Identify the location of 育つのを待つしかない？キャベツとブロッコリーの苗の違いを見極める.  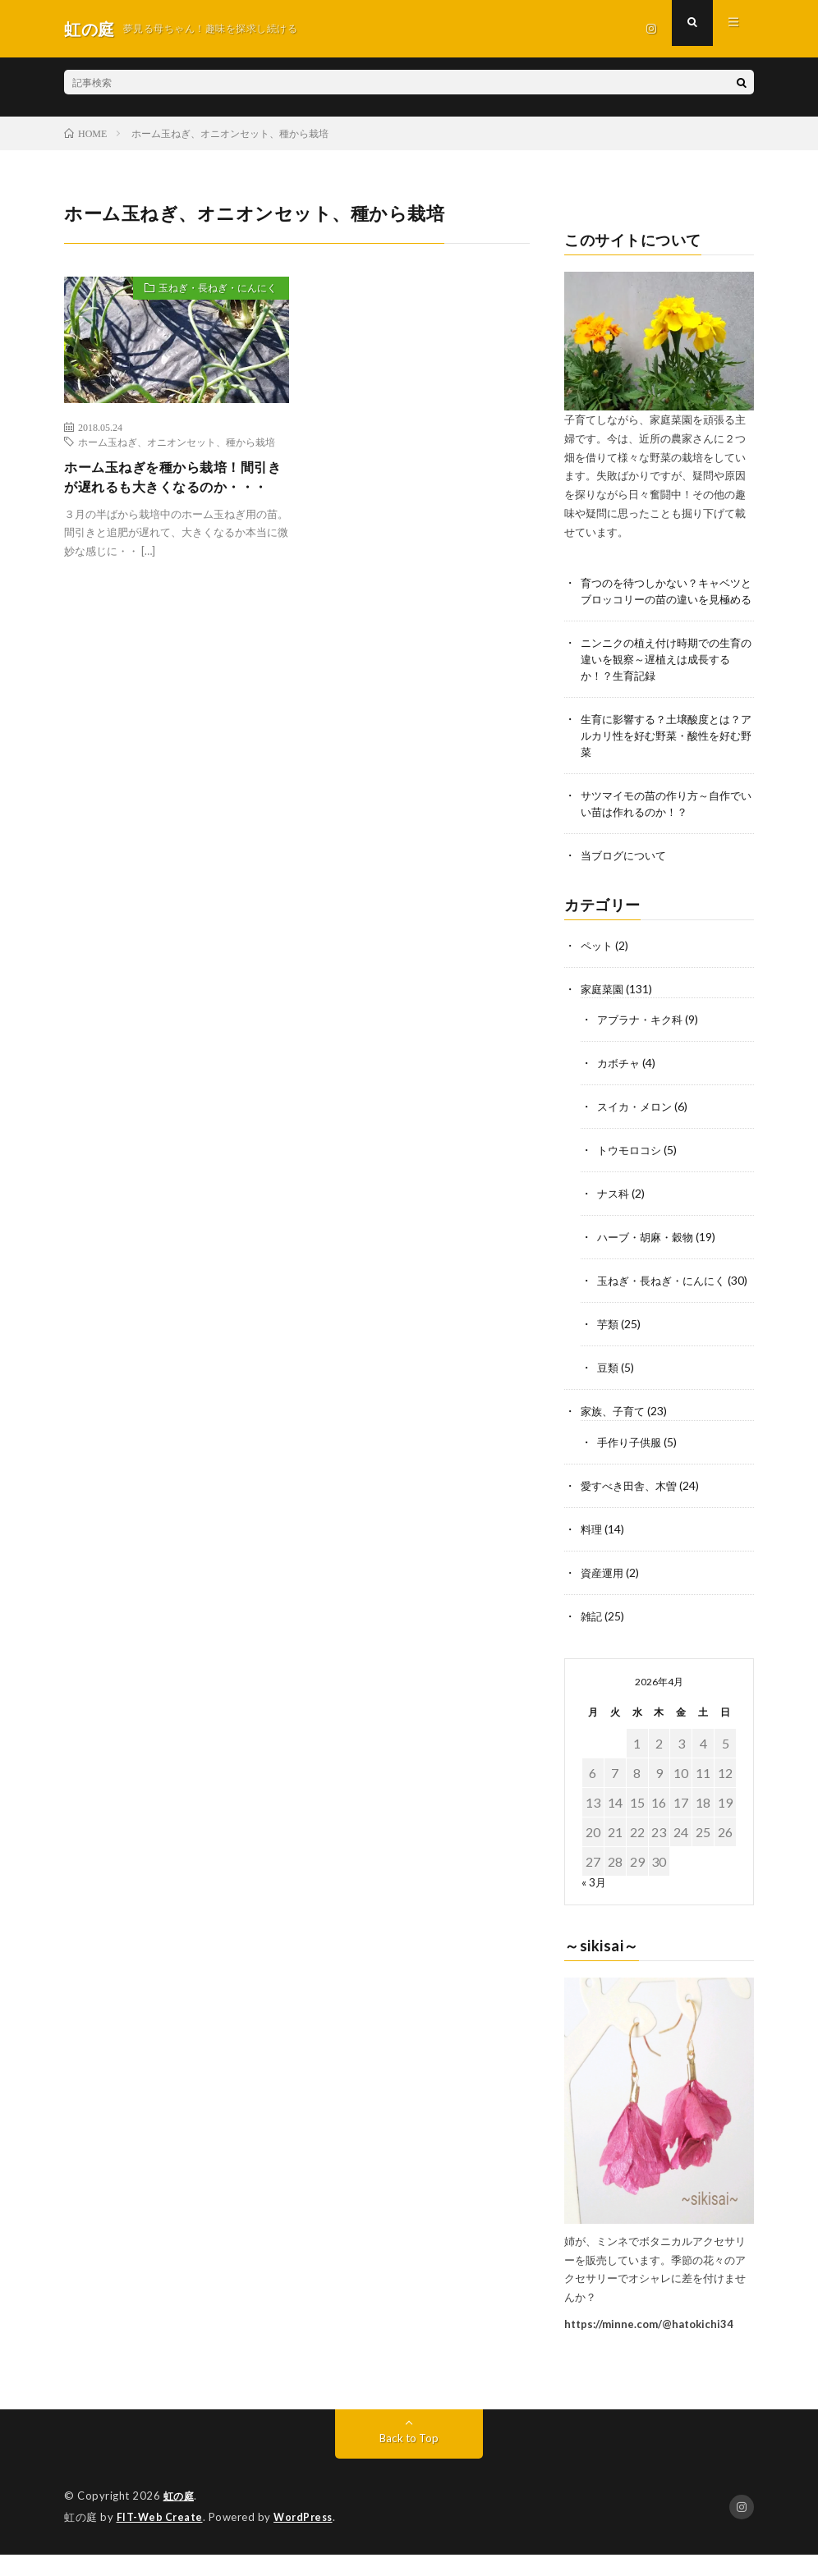
(667, 599).